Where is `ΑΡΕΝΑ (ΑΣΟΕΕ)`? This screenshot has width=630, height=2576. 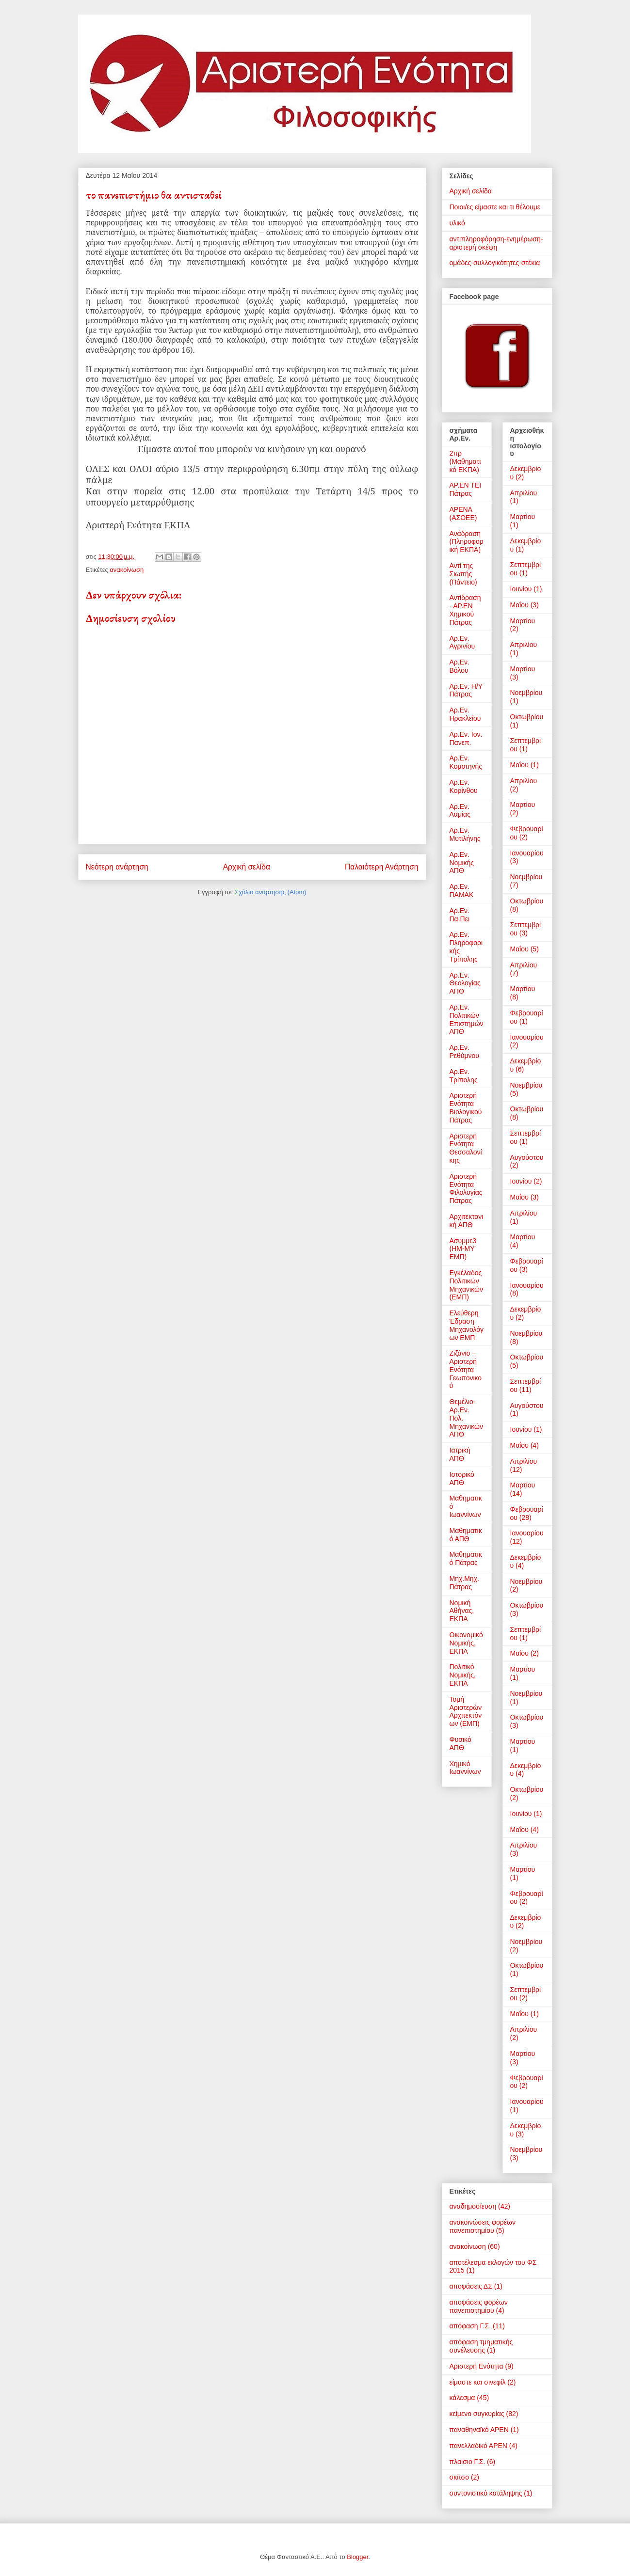 ΑΡΕΝΑ (ΑΣΟΕΕ) is located at coordinates (463, 514).